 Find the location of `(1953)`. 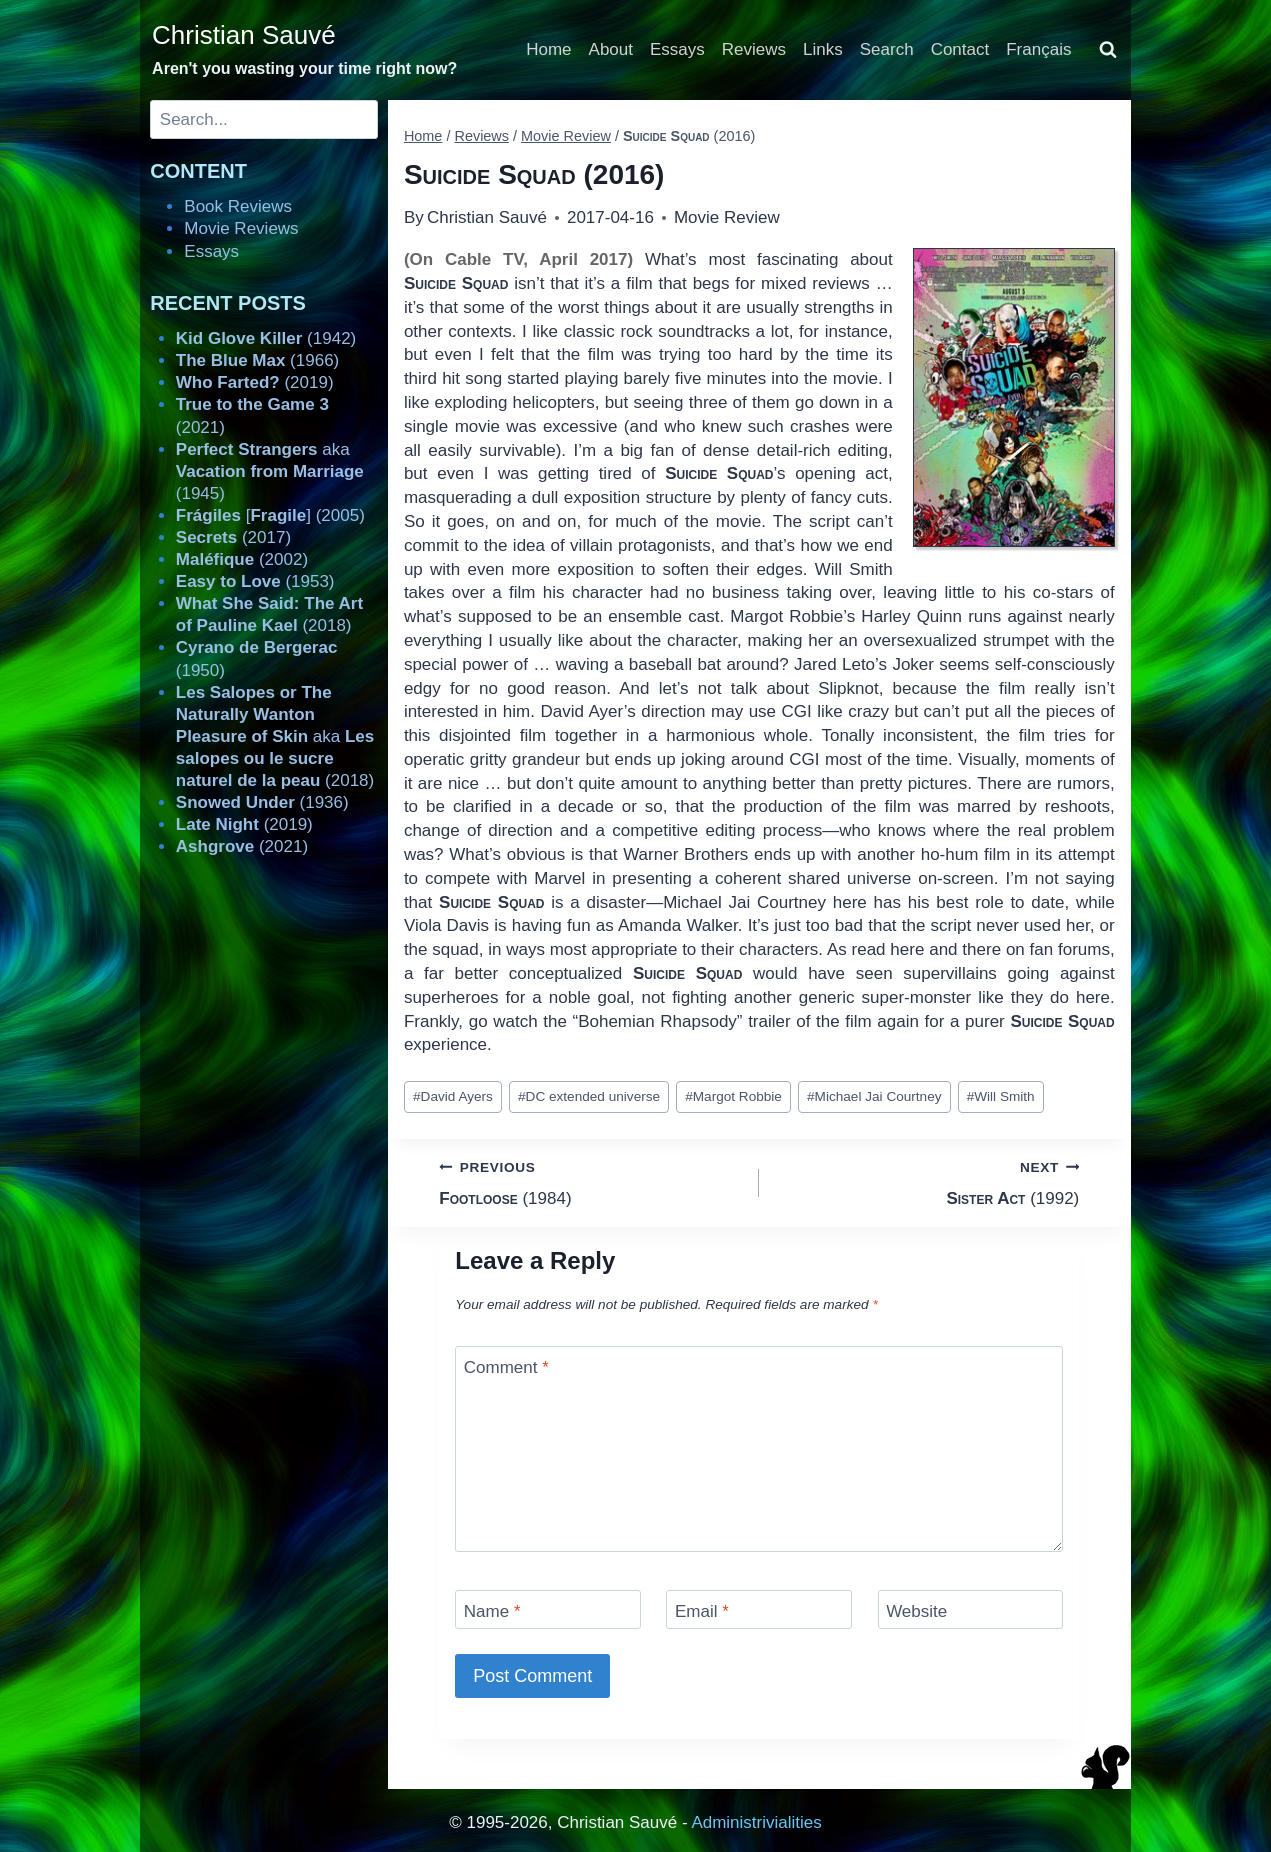

(1953) is located at coordinates (255, 581).